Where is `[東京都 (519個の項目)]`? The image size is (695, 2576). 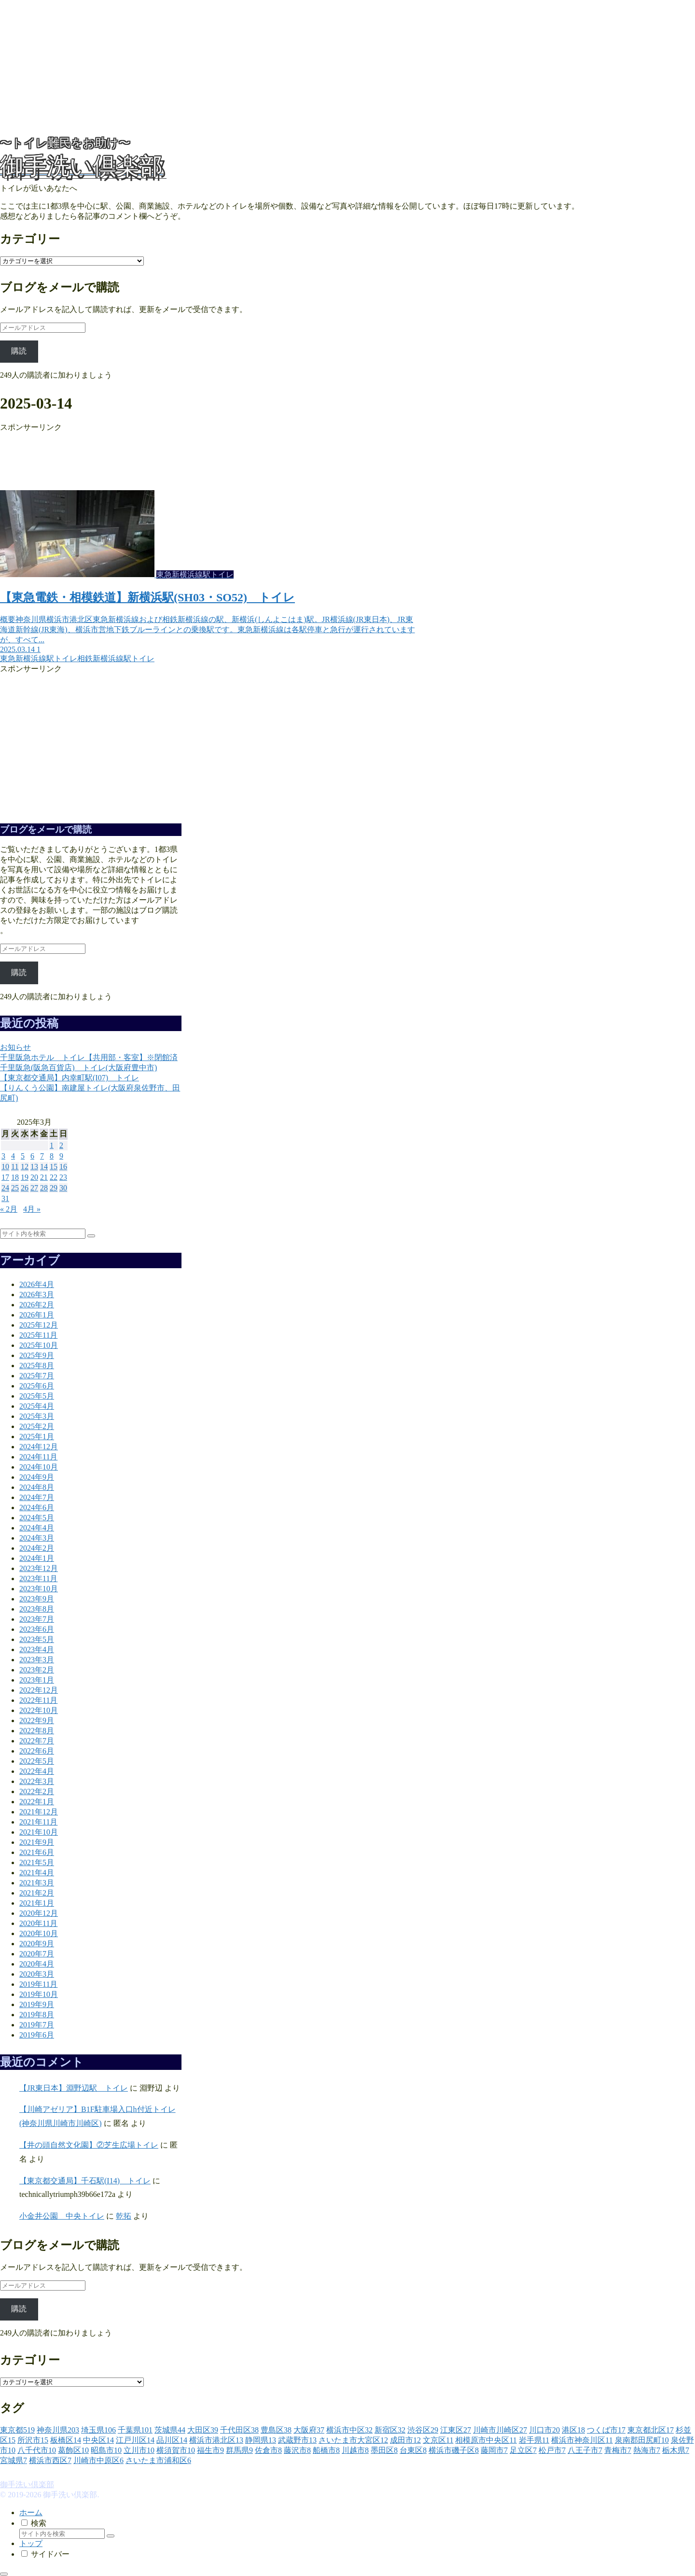
[東京都 (519個の項目)] is located at coordinates (17, 2430).